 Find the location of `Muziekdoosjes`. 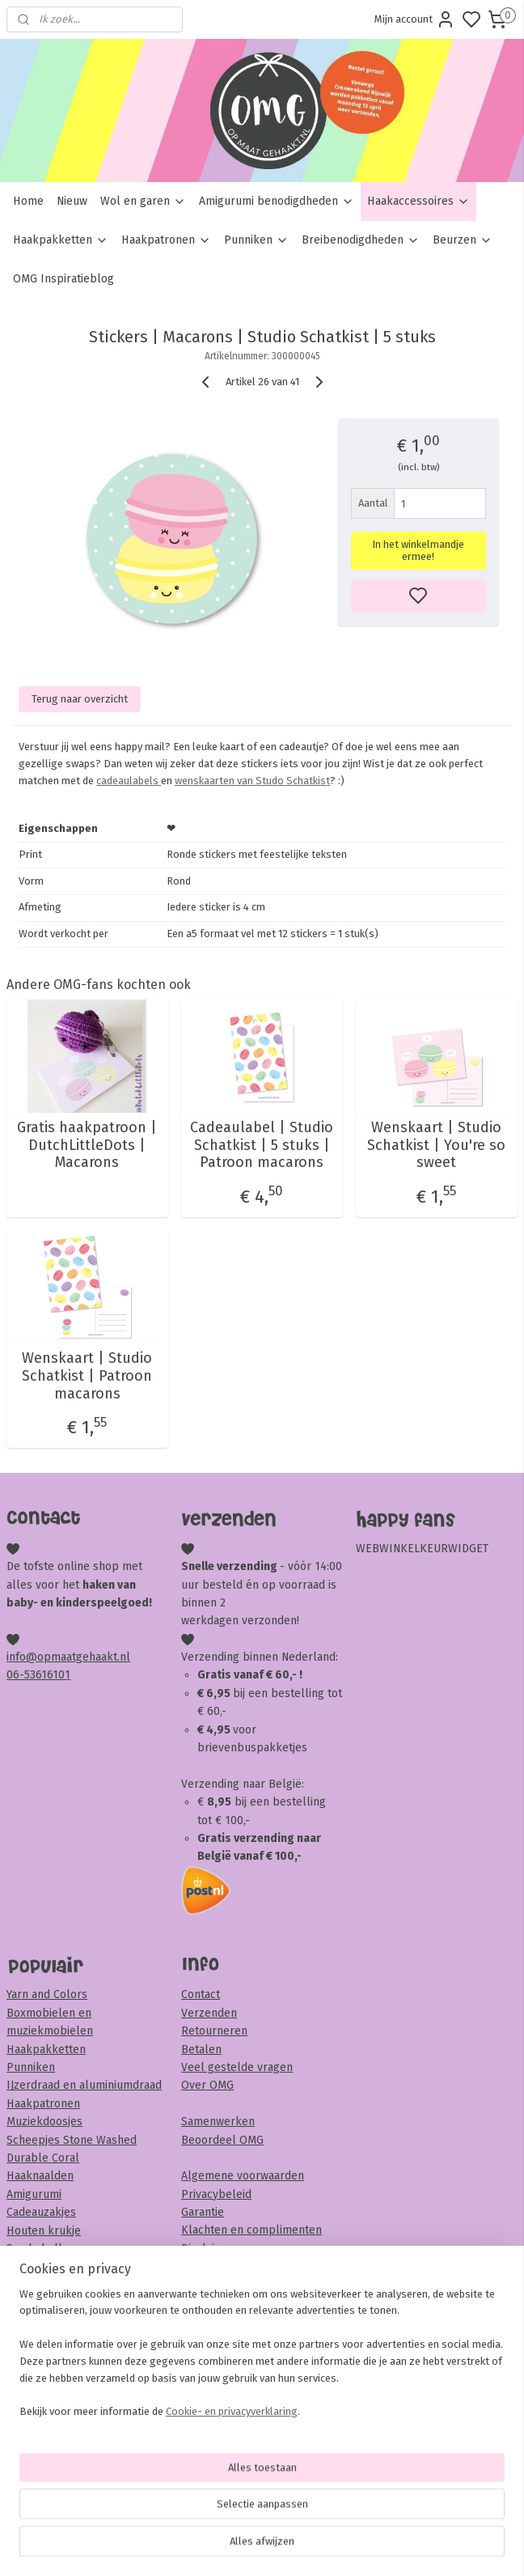

Muziekdoosjes is located at coordinates (44, 2121).